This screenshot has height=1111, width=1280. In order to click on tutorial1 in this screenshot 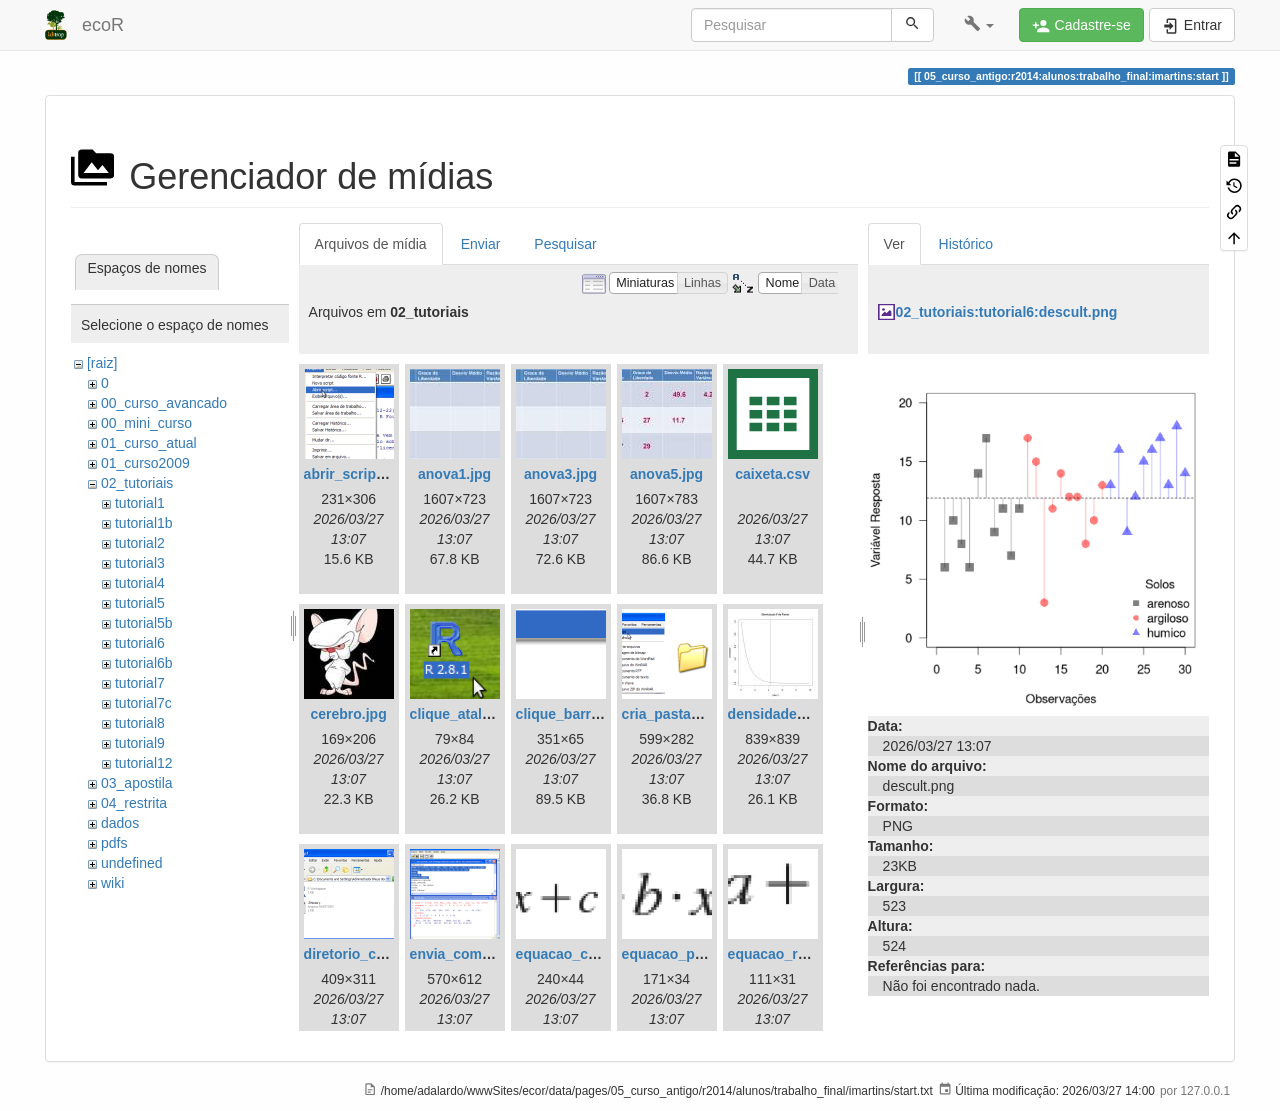, I will do `click(140, 503)`.